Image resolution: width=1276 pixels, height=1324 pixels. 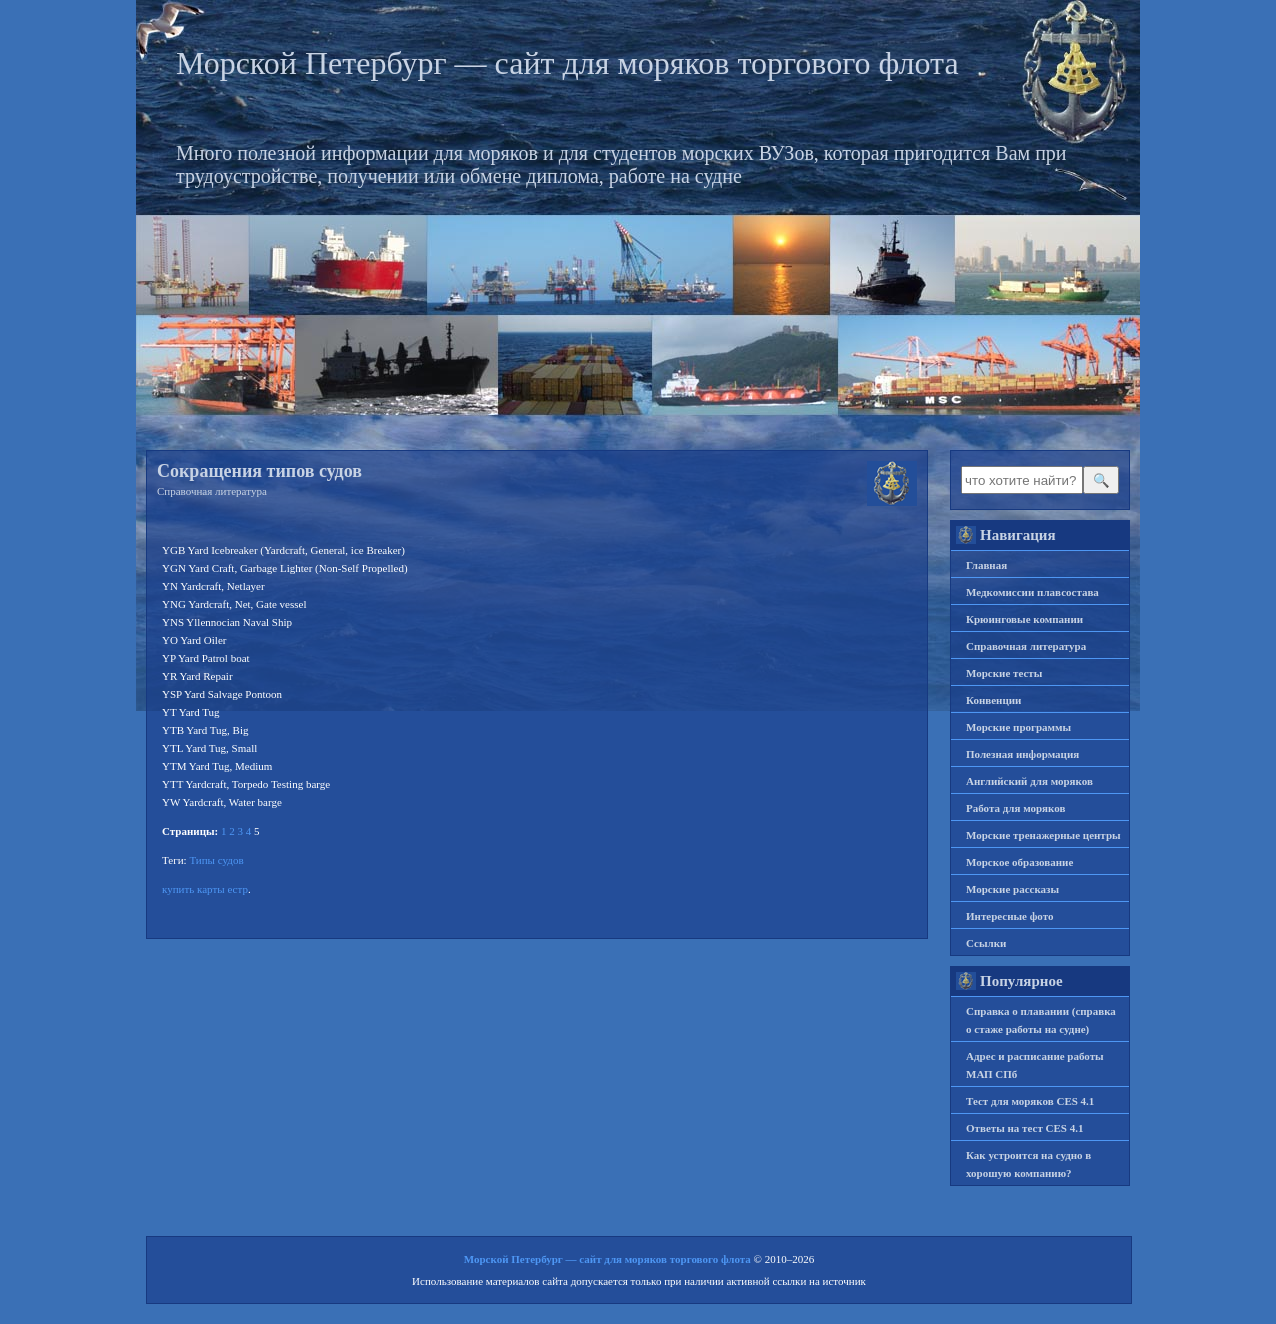 I want to click on Тест для моряков CES 4.1, so click(x=1030, y=1101).